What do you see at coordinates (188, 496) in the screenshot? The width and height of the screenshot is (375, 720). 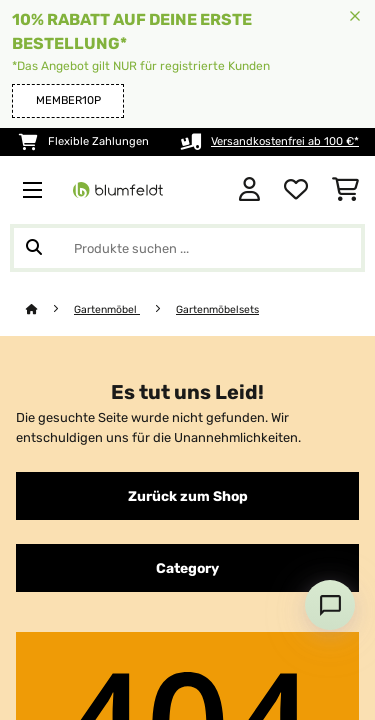 I see `Zurück zum Shop` at bounding box center [188, 496].